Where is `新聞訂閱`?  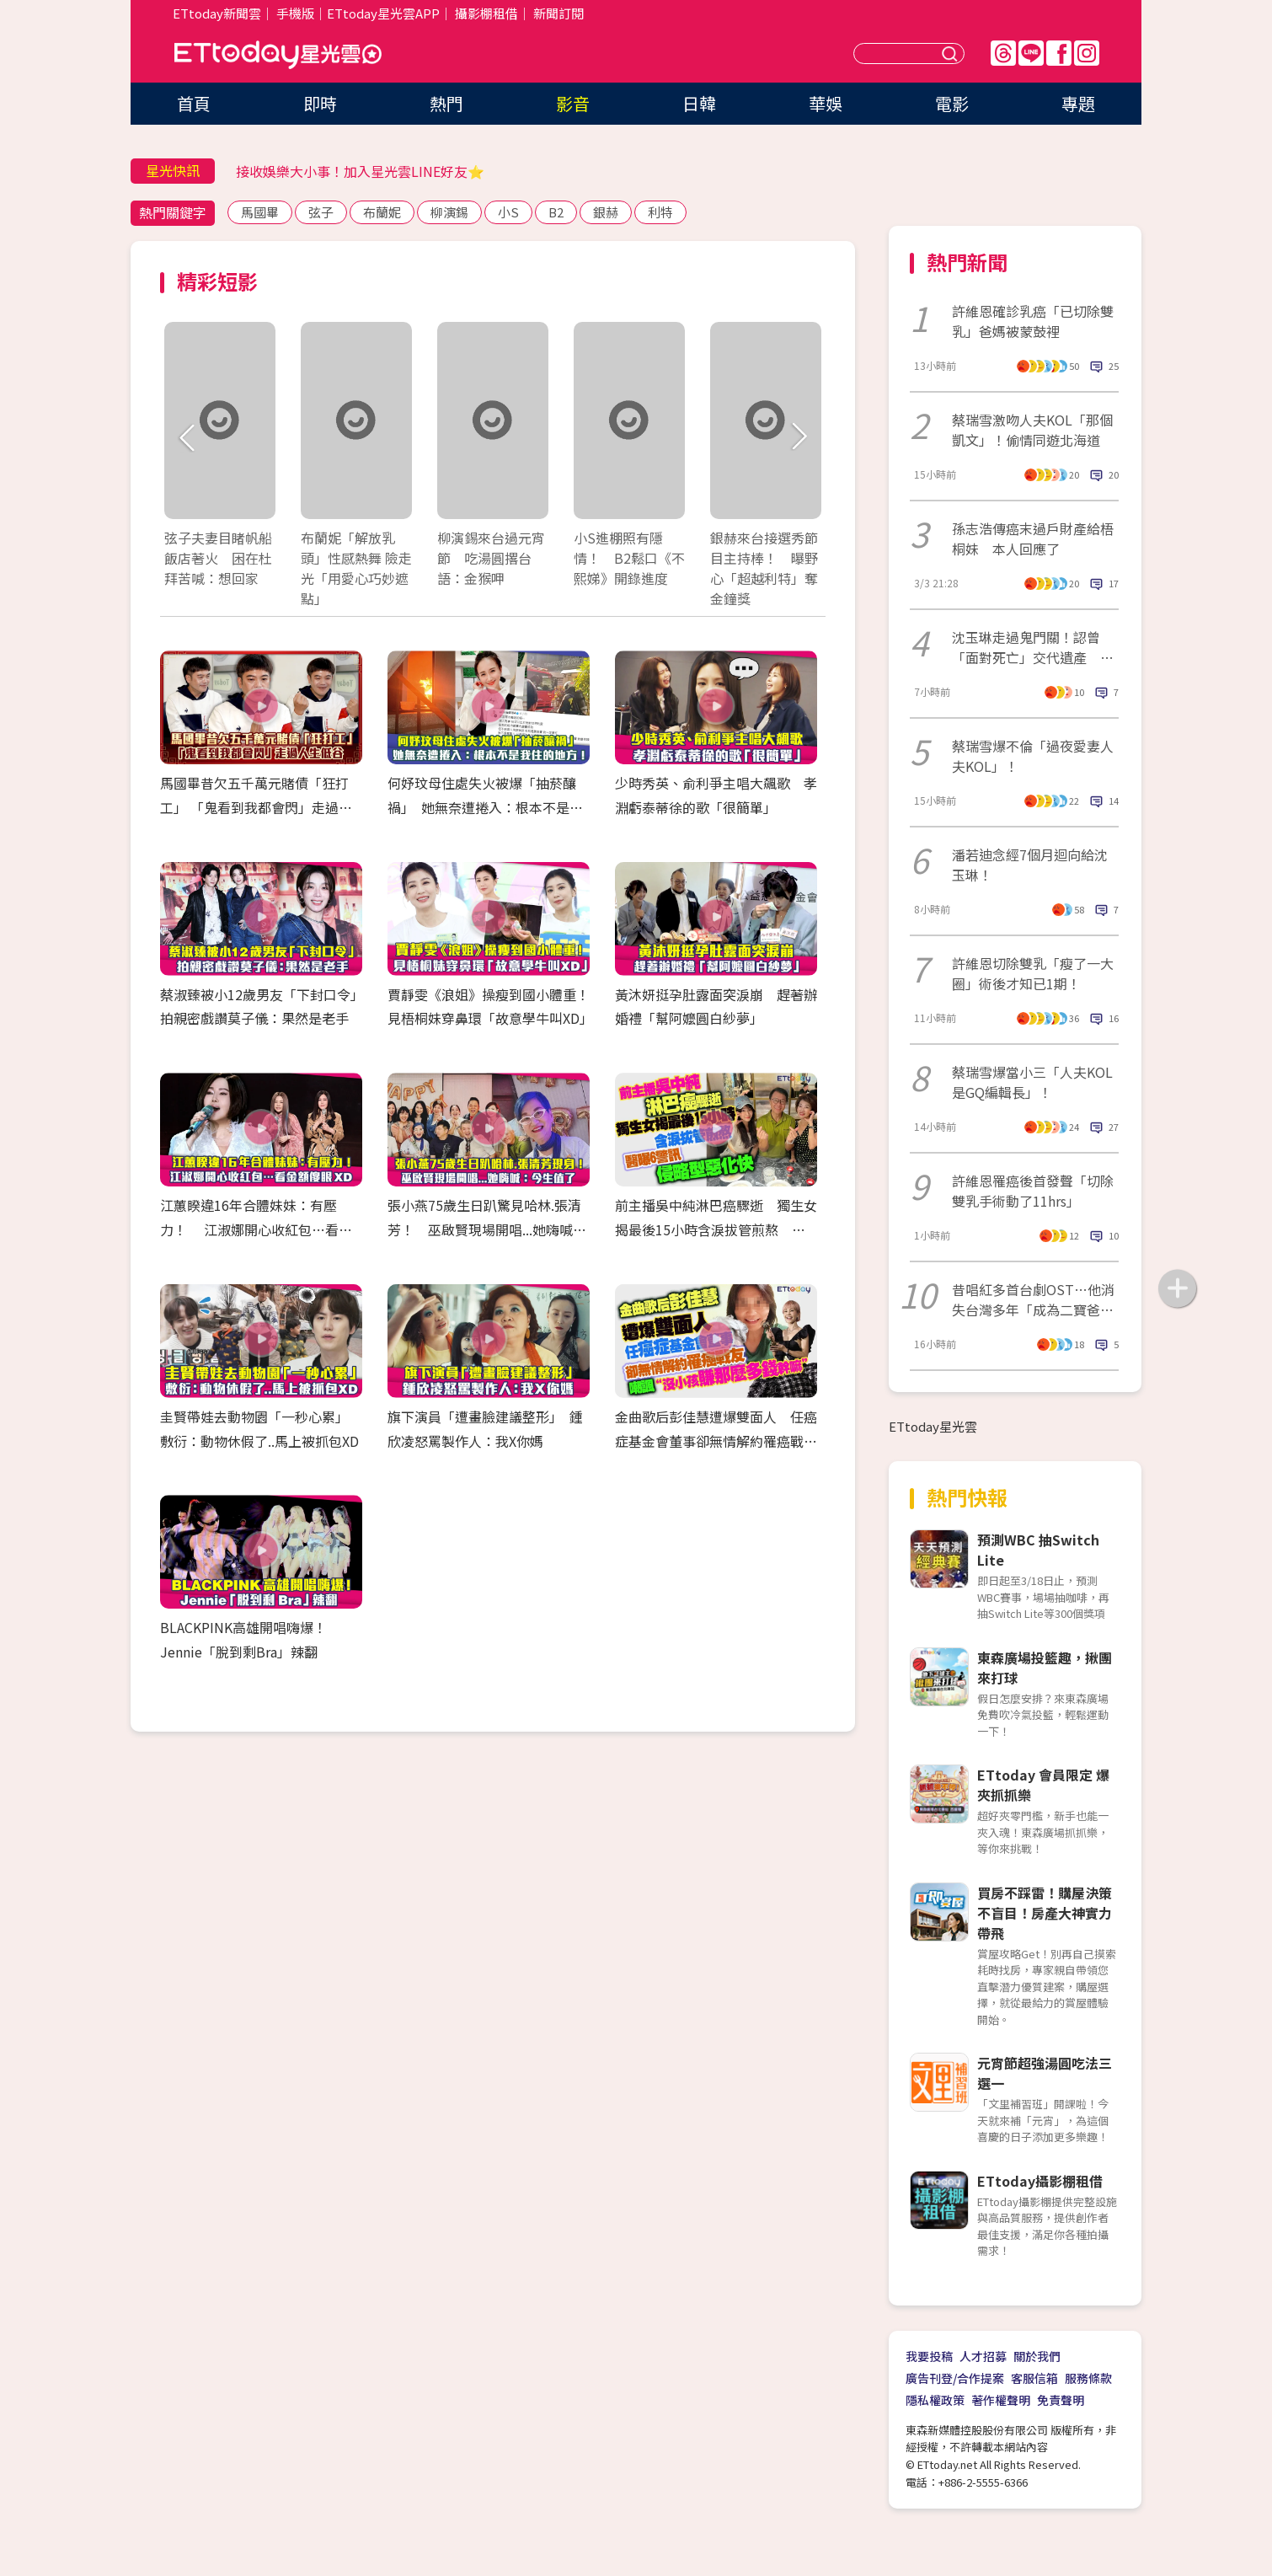
新聞訂閱 is located at coordinates (558, 13).